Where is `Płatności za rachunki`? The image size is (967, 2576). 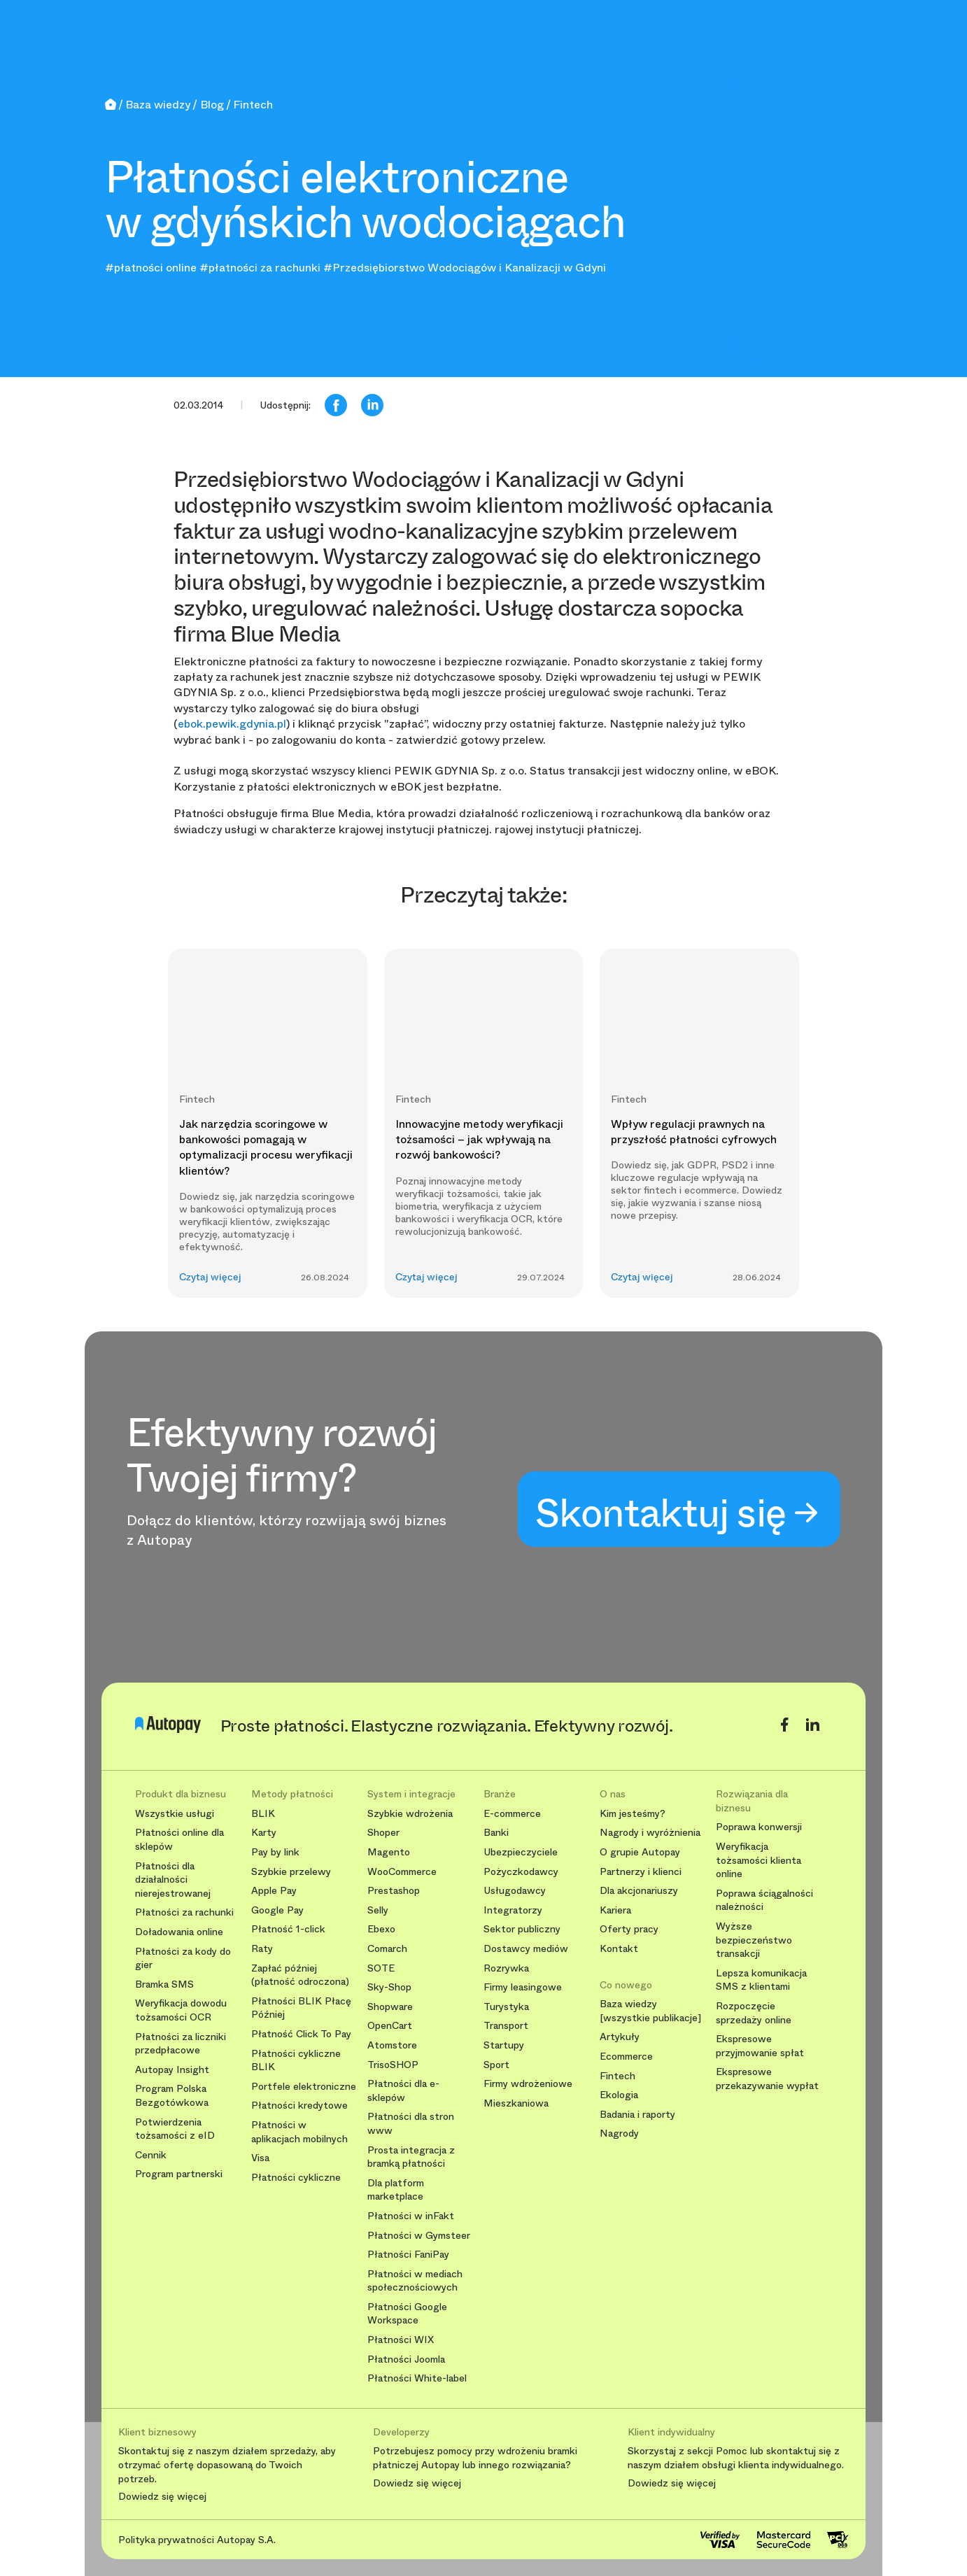 Płatności za rachunki is located at coordinates (184, 1912).